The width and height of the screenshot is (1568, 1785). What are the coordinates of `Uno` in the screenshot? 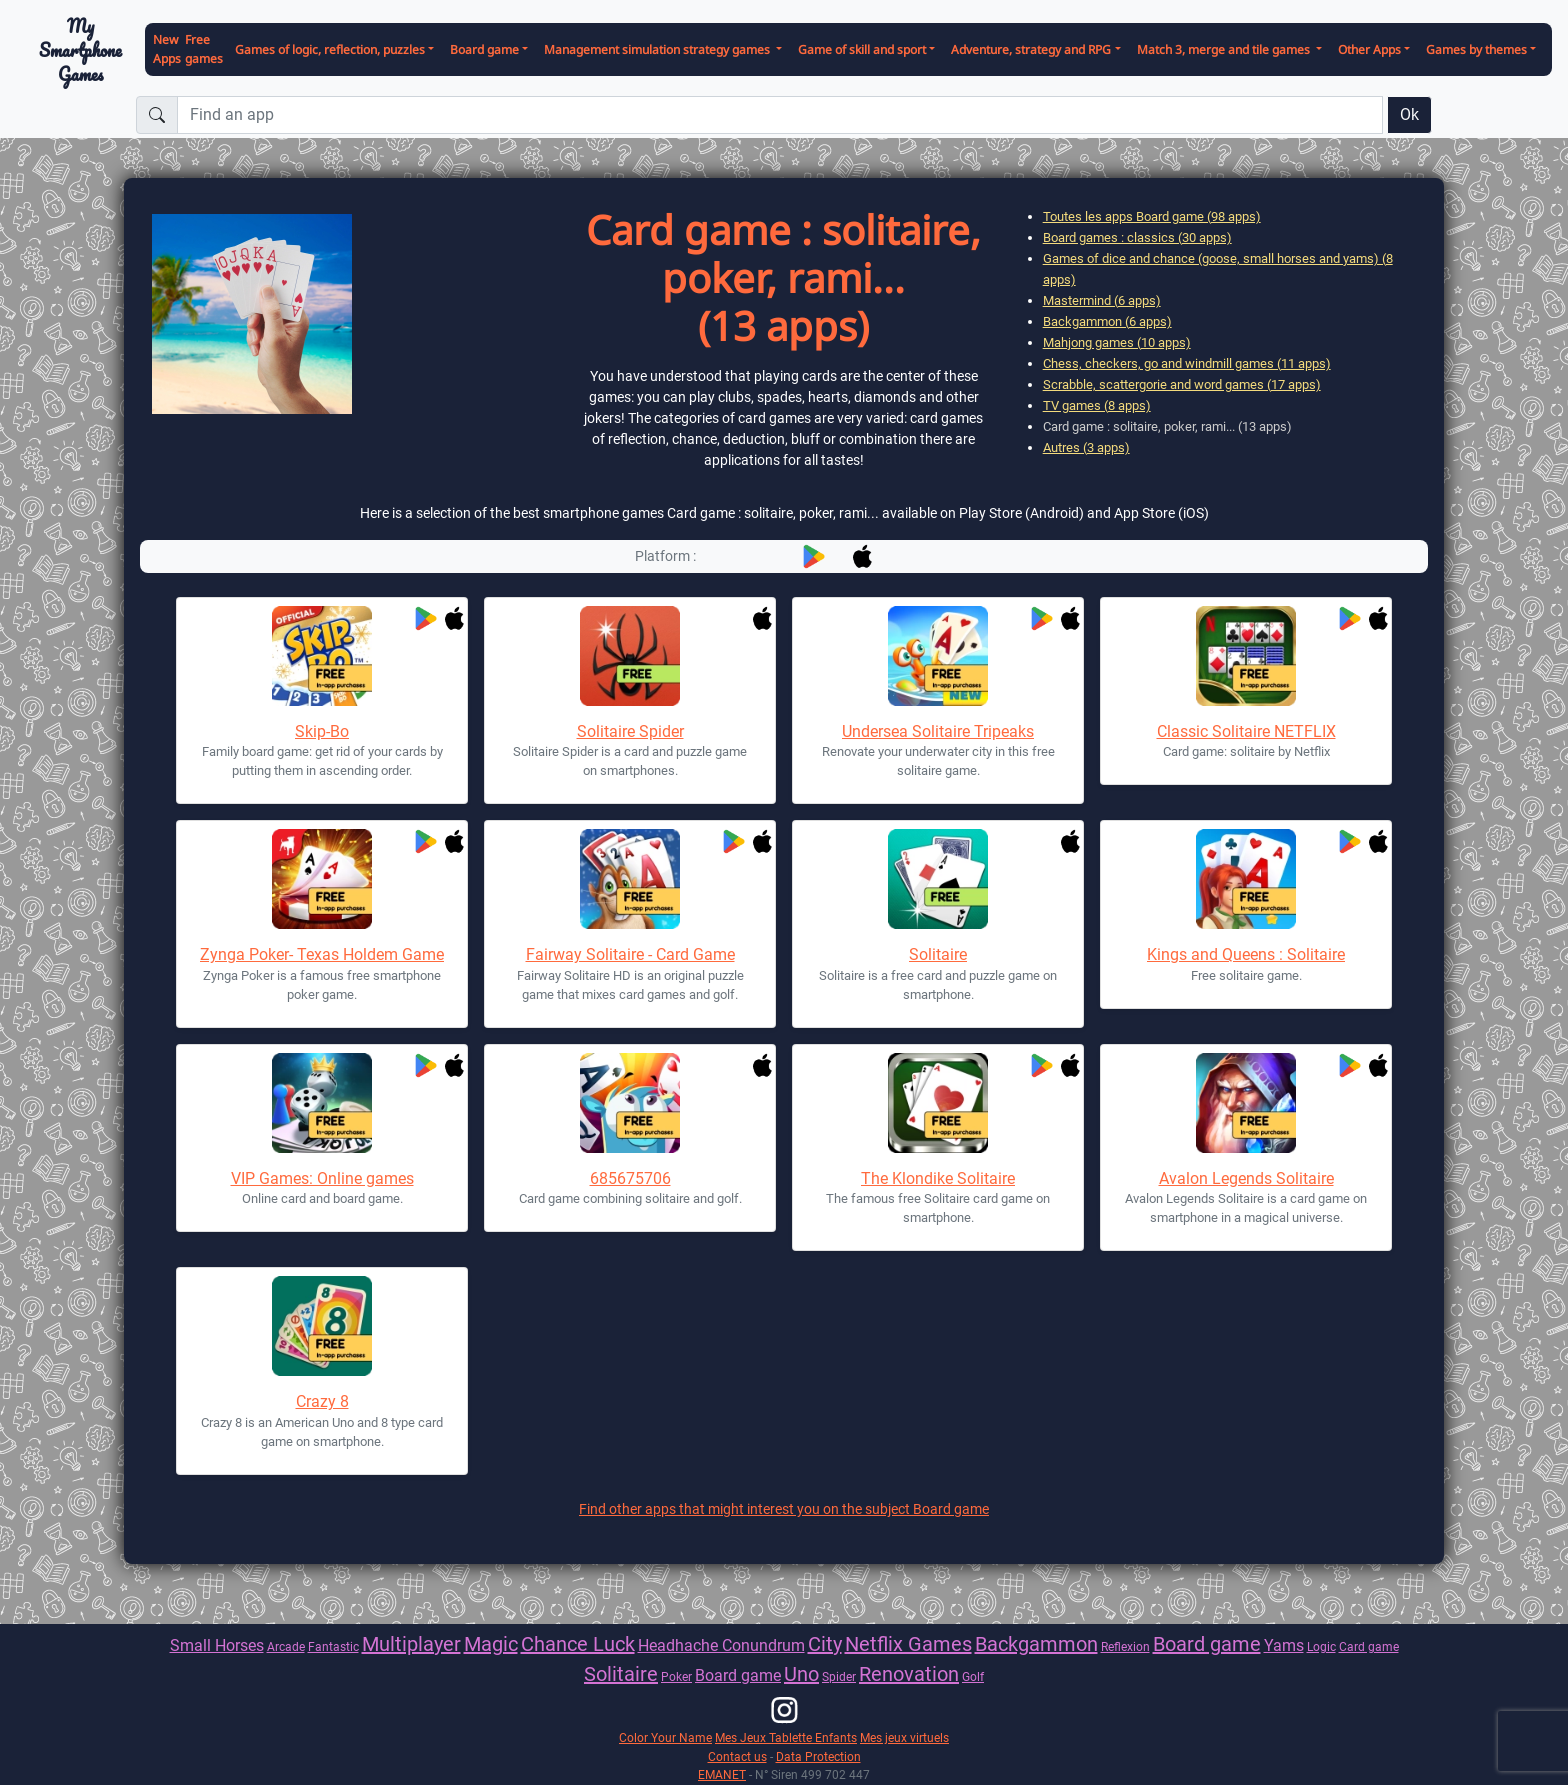 It's located at (801, 1674).